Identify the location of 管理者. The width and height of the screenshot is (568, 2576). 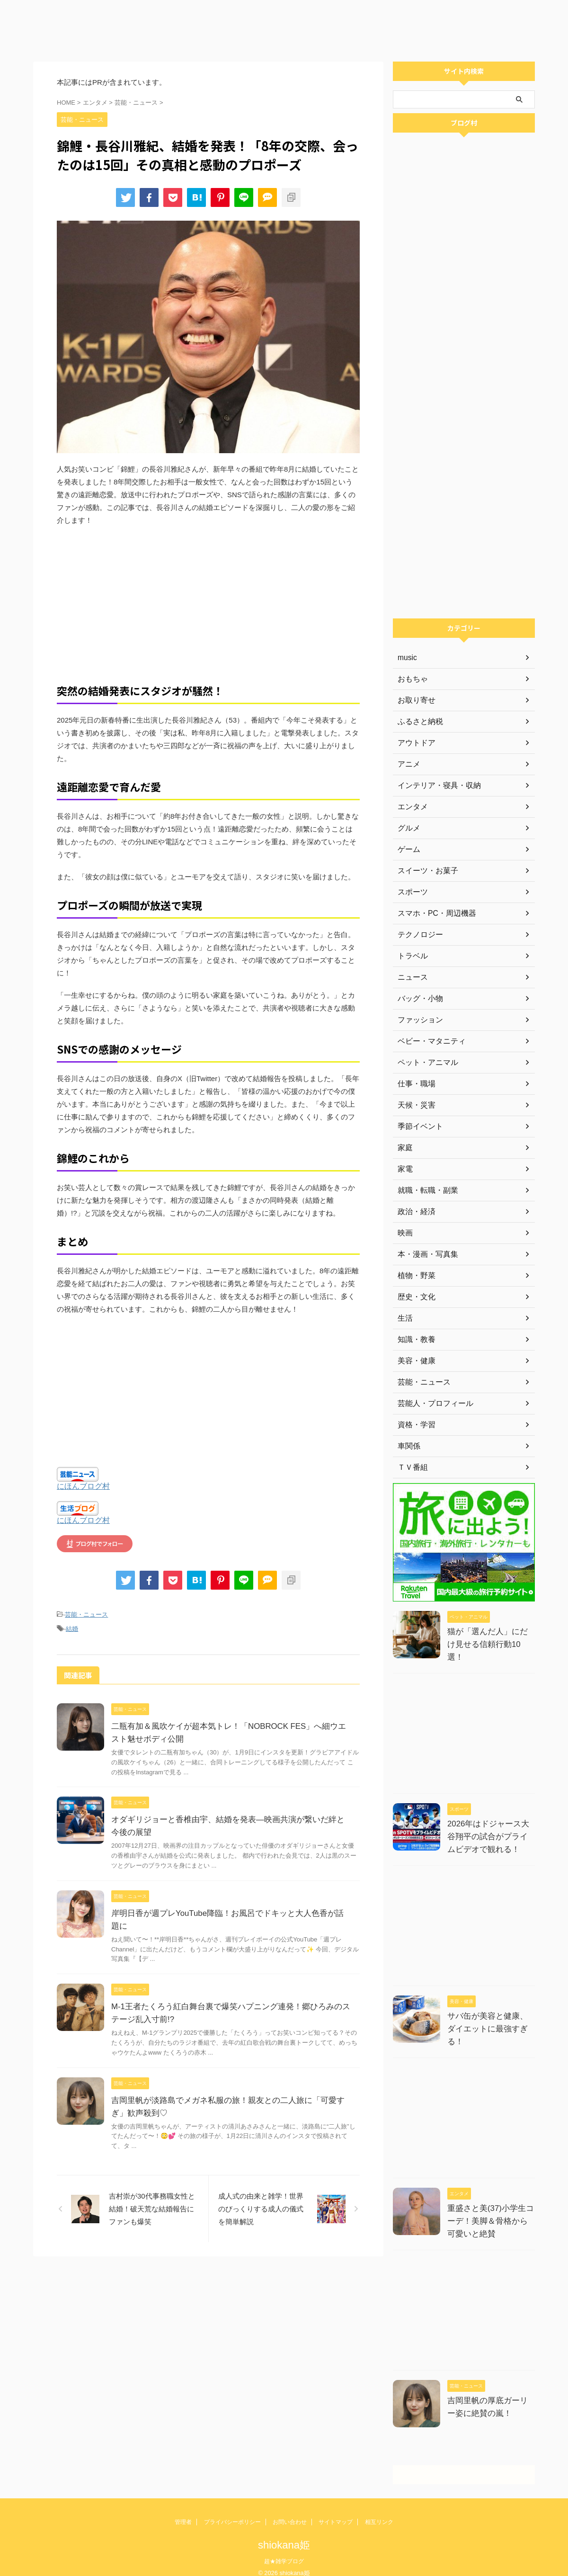
(183, 2511).